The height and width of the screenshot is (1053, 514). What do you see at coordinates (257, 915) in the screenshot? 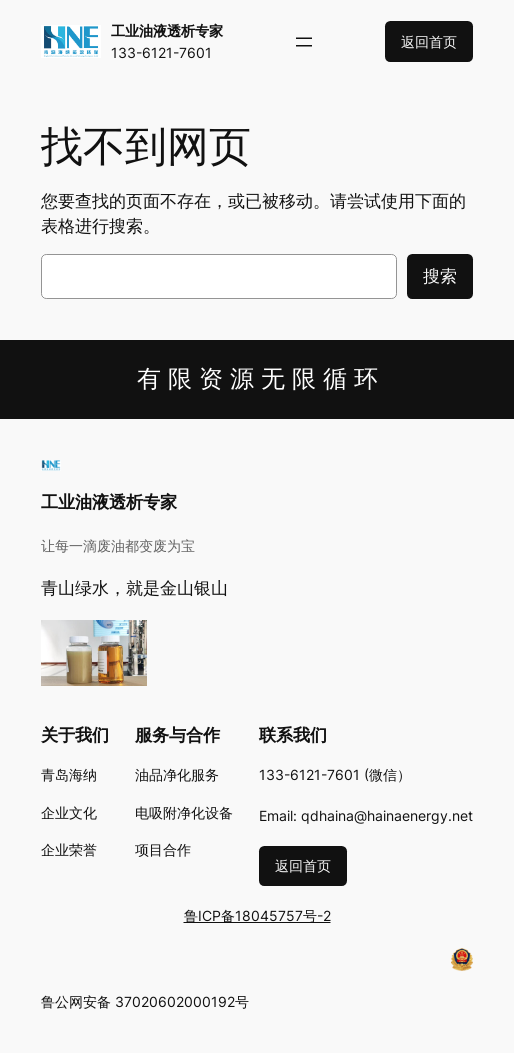
I see `鲁ICP备18045757号-2` at bounding box center [257, 915].